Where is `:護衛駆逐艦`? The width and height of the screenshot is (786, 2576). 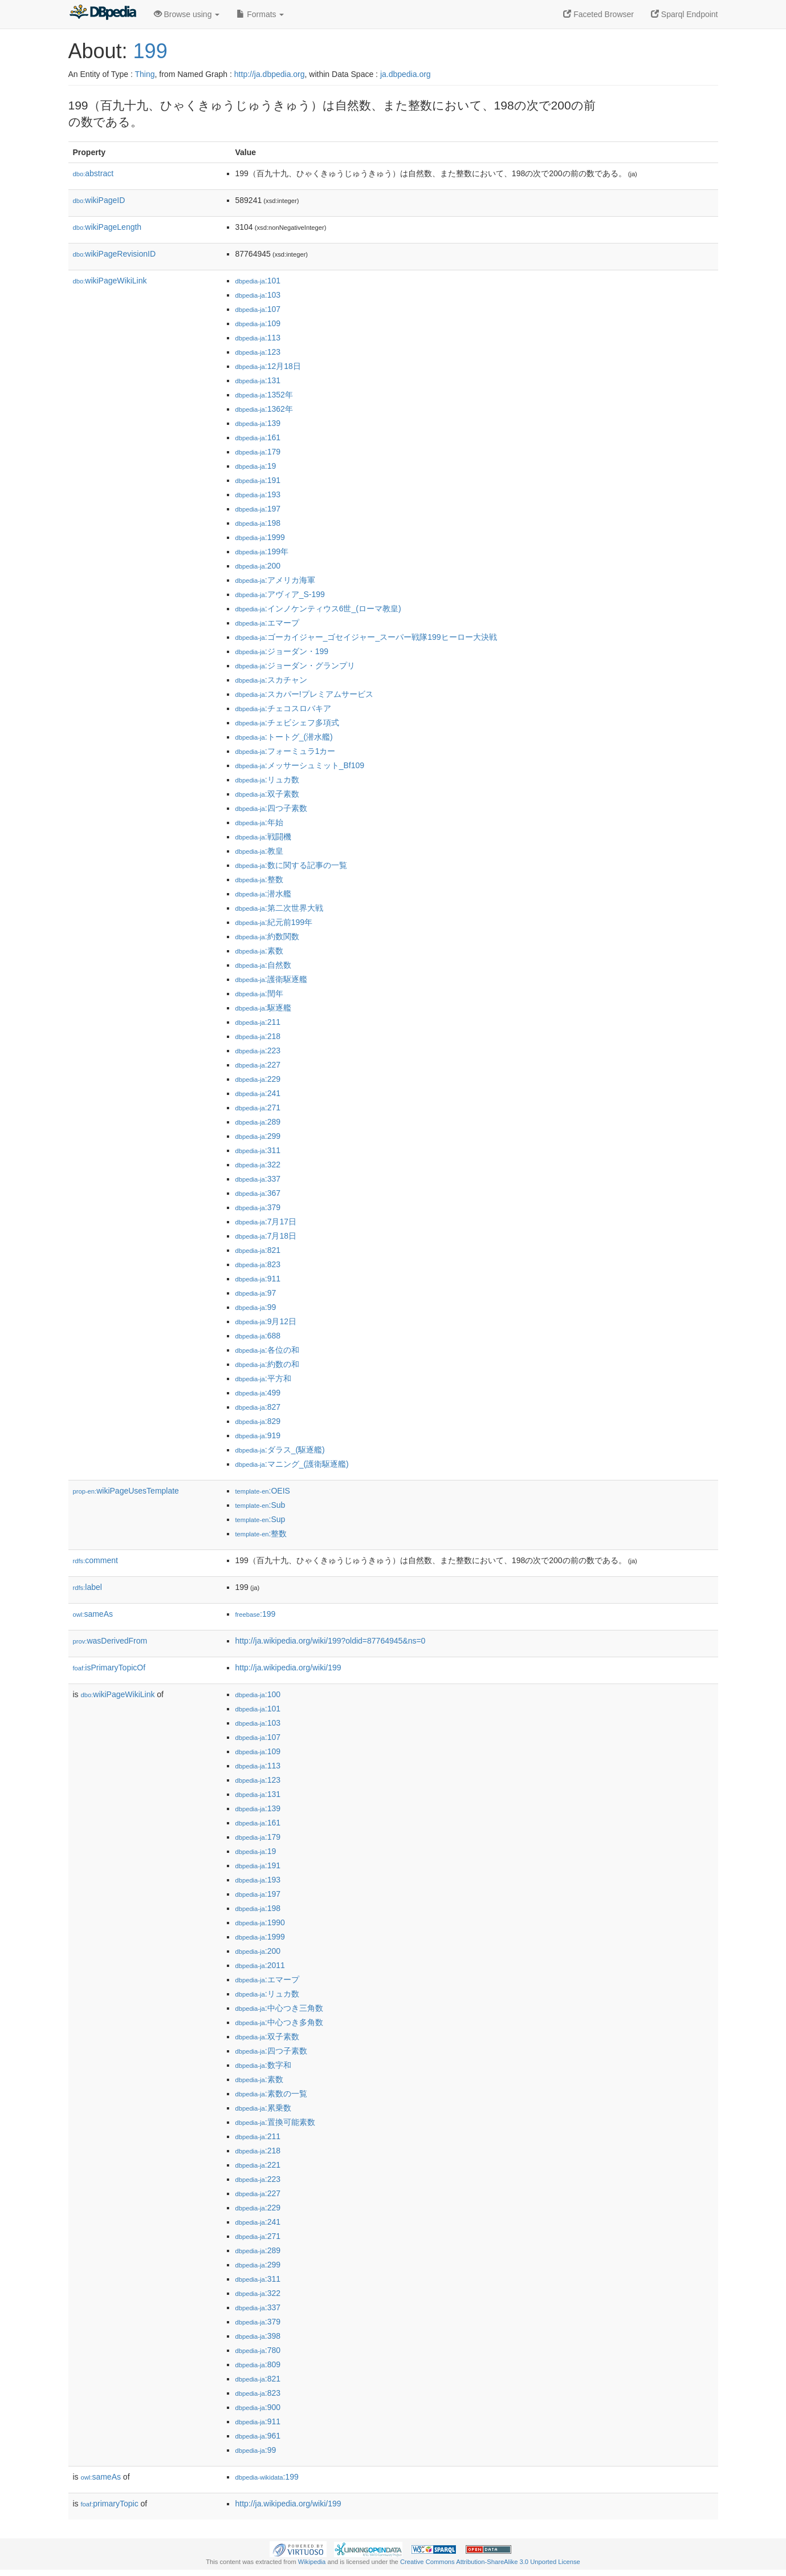 :護衛駆逐艦 is located at coordinates (271, 979).